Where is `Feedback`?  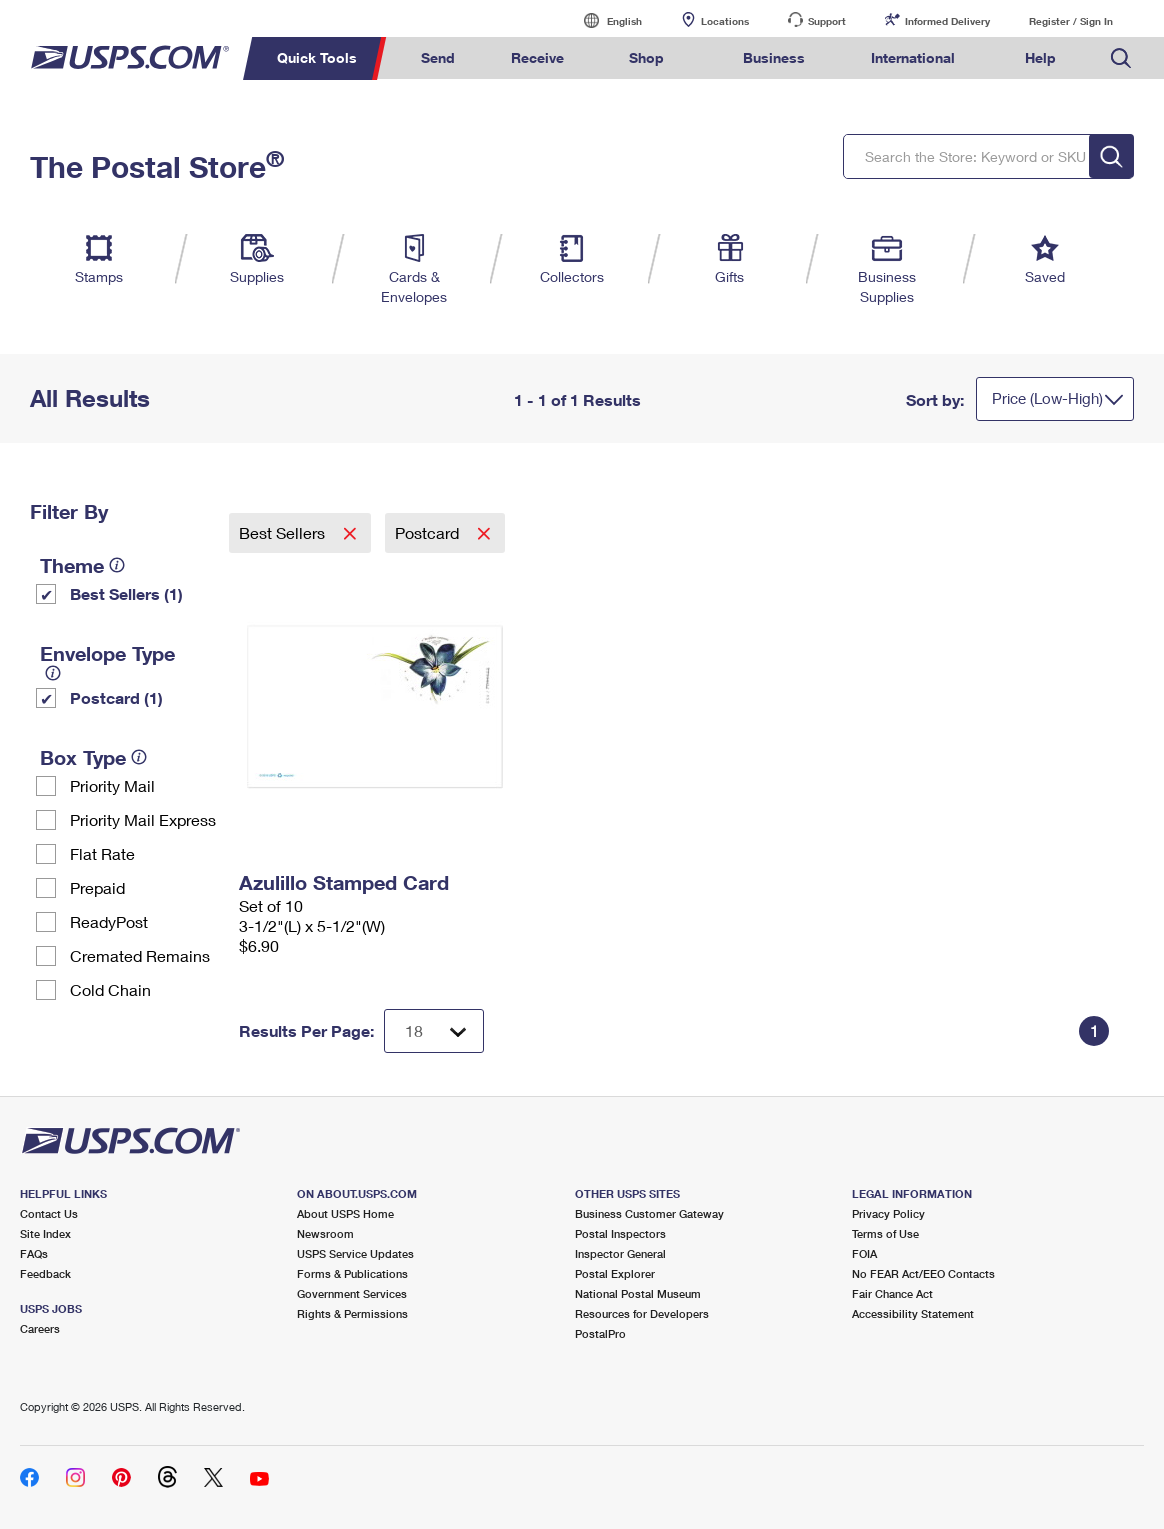 Feedback is located at coordinates (45, 1273).